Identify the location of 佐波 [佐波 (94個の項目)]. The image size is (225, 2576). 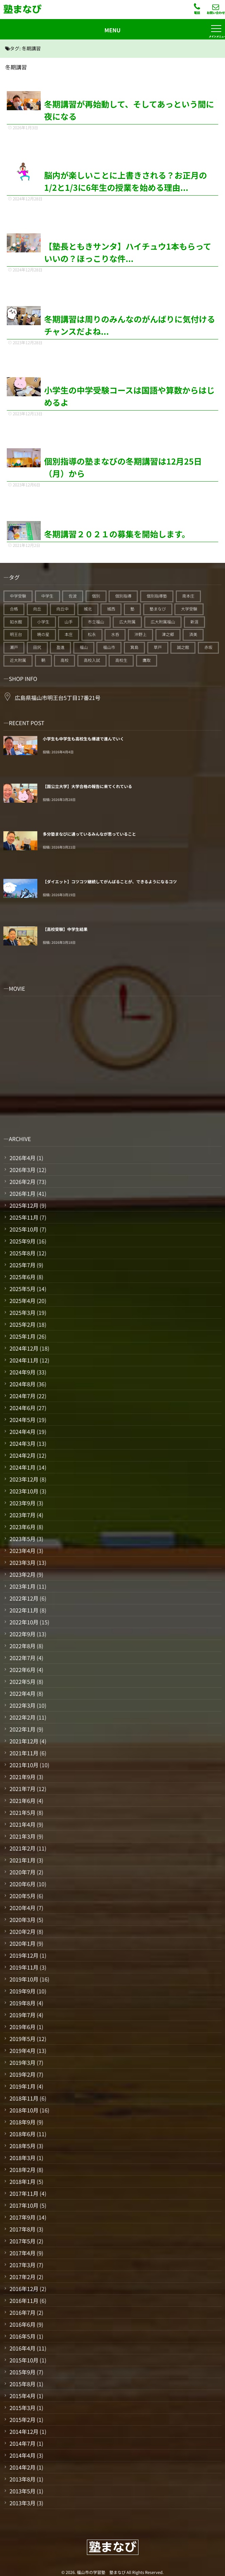
(73, 596).